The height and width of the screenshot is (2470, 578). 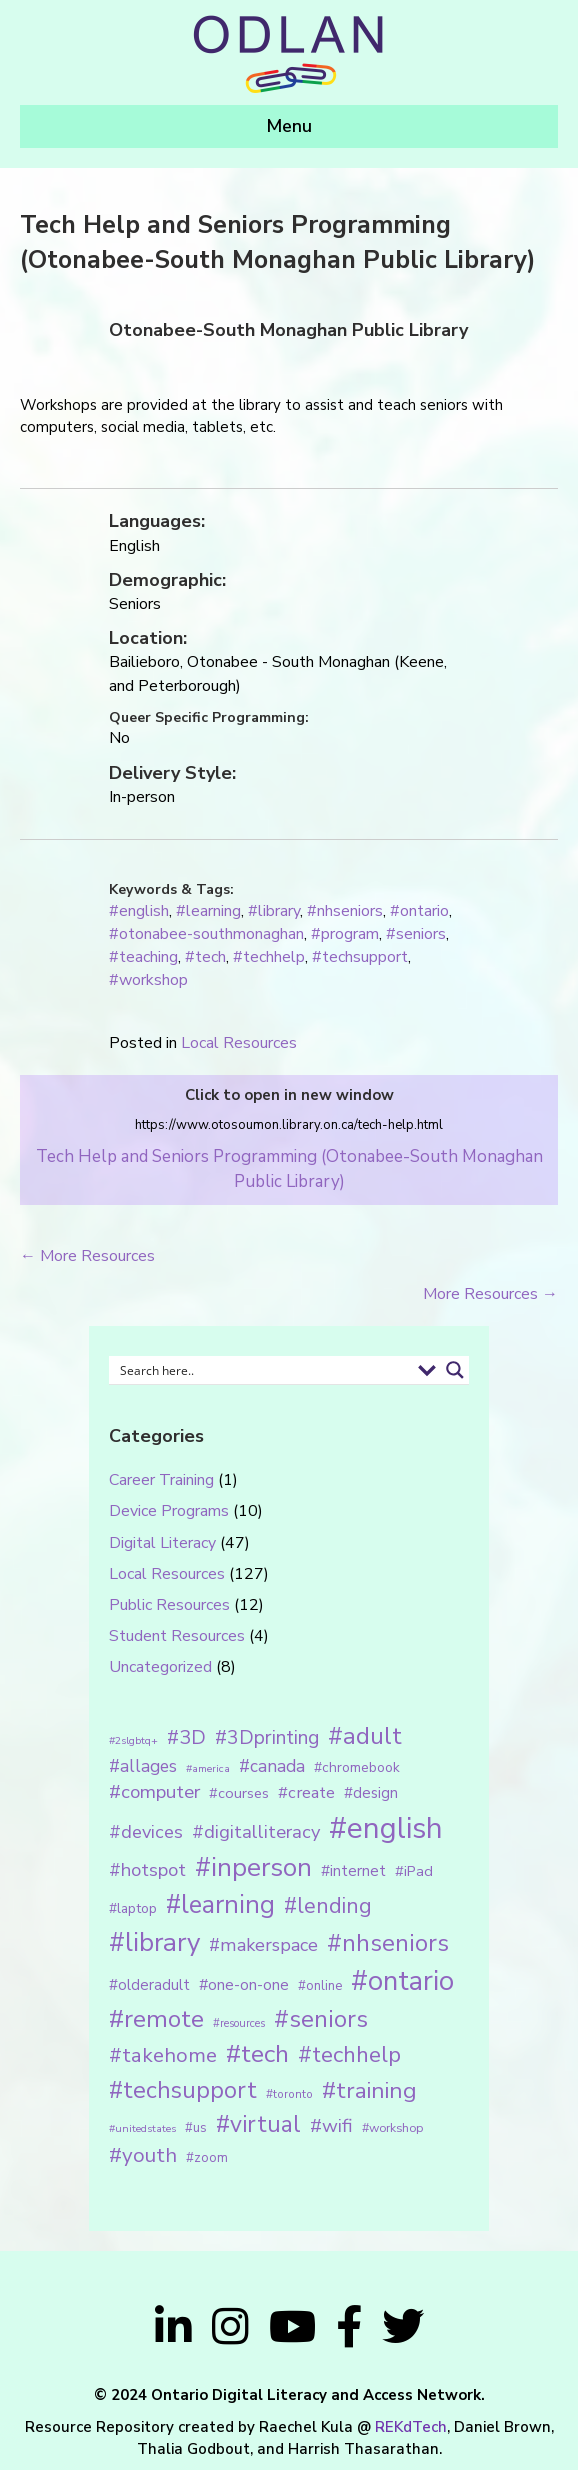 I want to click on #resources [#resources (11 items)], so click(x=239, y=2023).